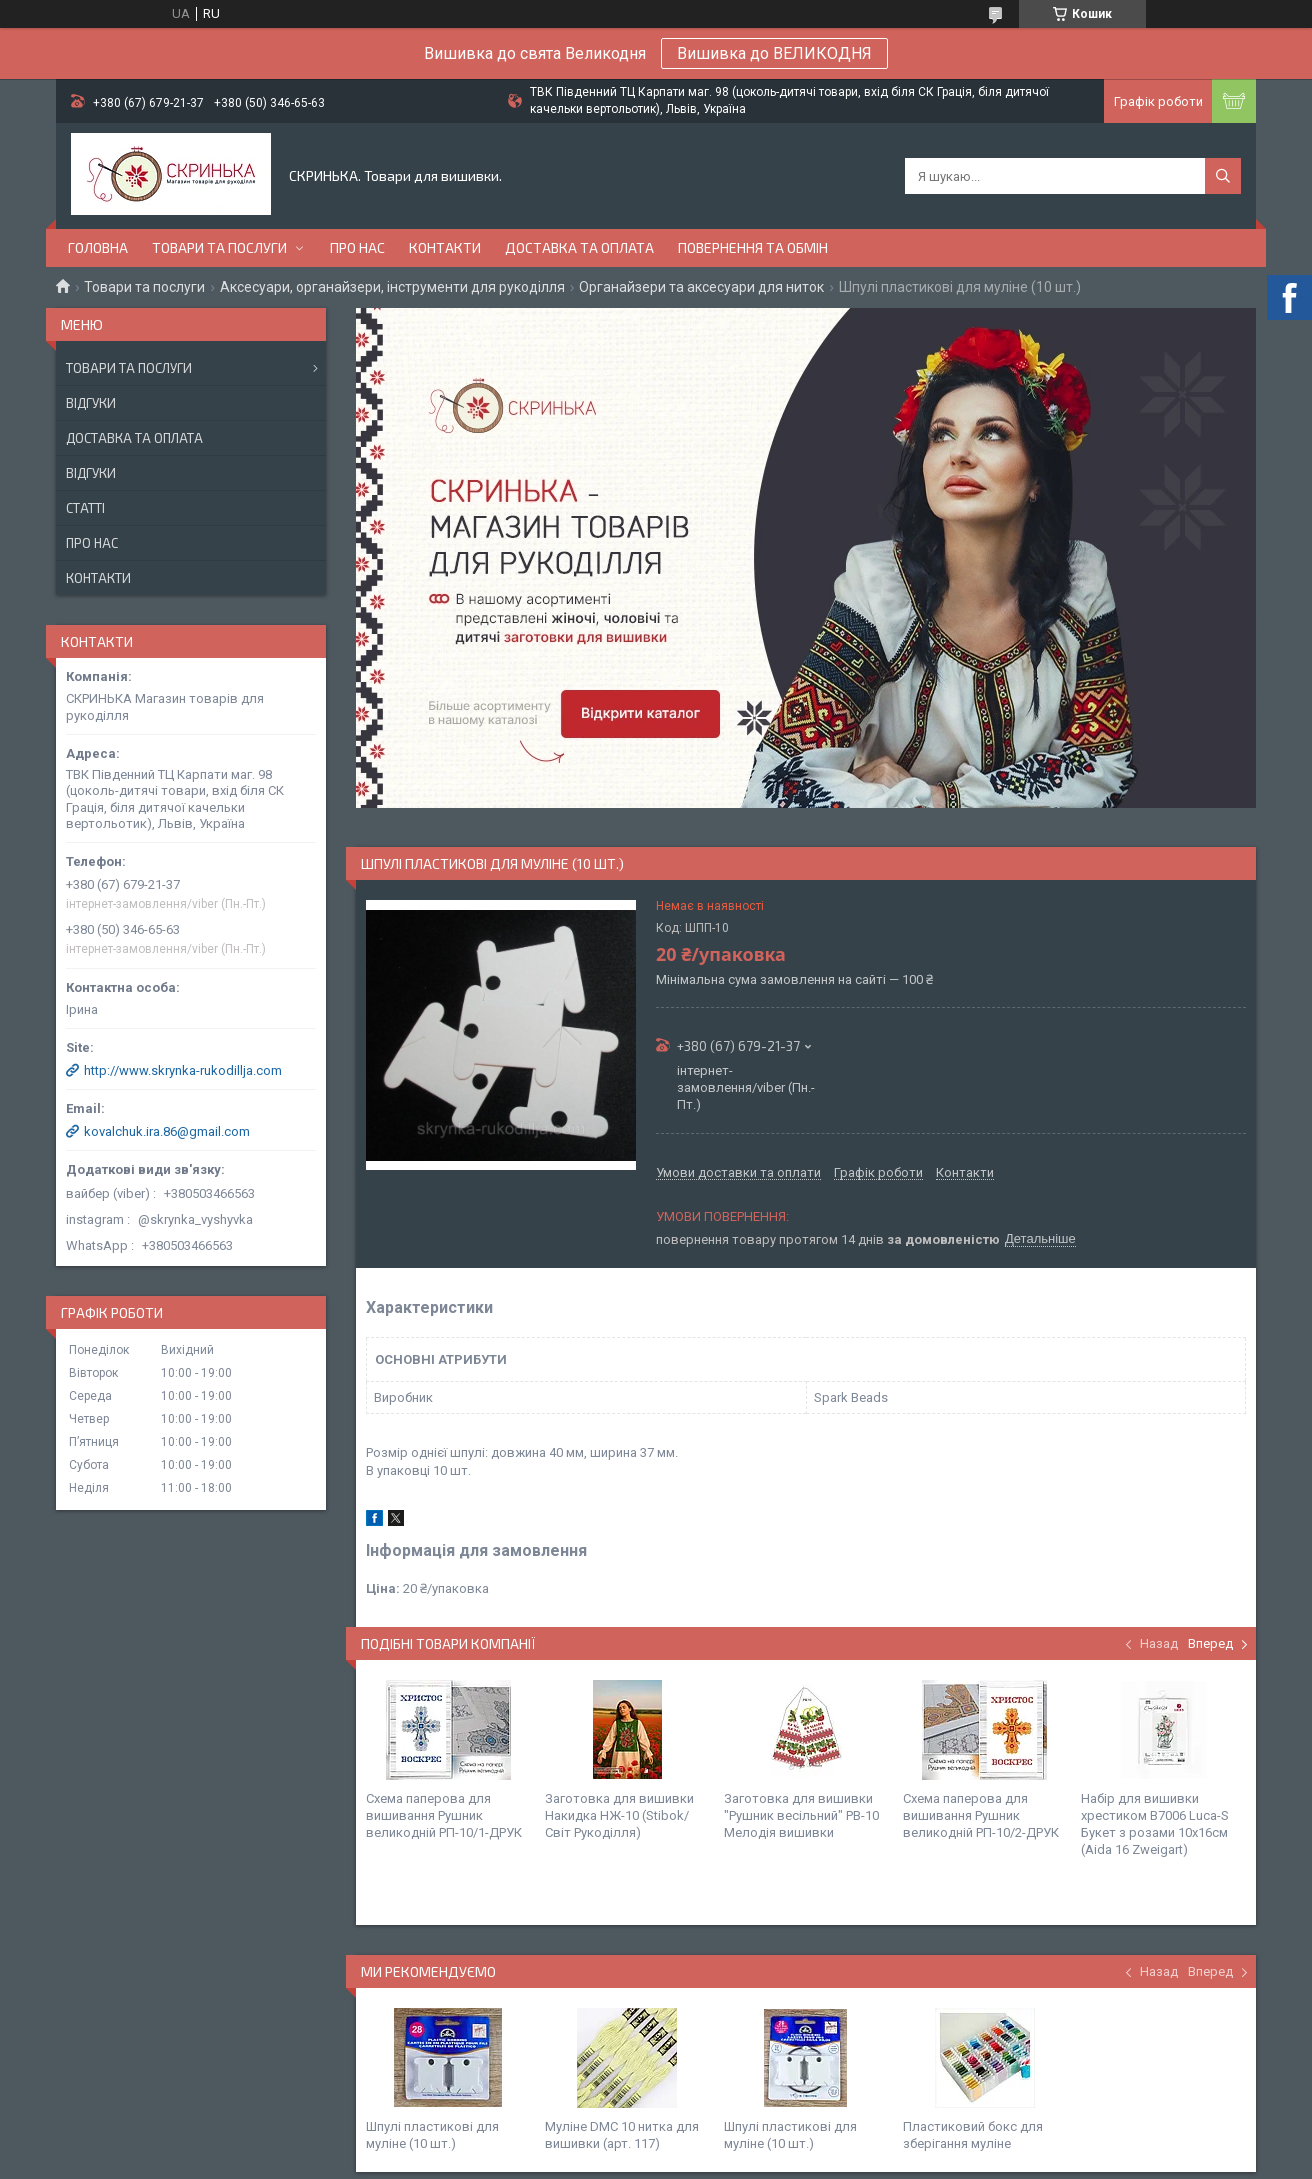 This screenshot has width=1312, height=2179. Describe the element at coordinates (392, 287) in the screenshot. I see `Аксесуари, органайзери, інструменти для рукоділля` at that location.